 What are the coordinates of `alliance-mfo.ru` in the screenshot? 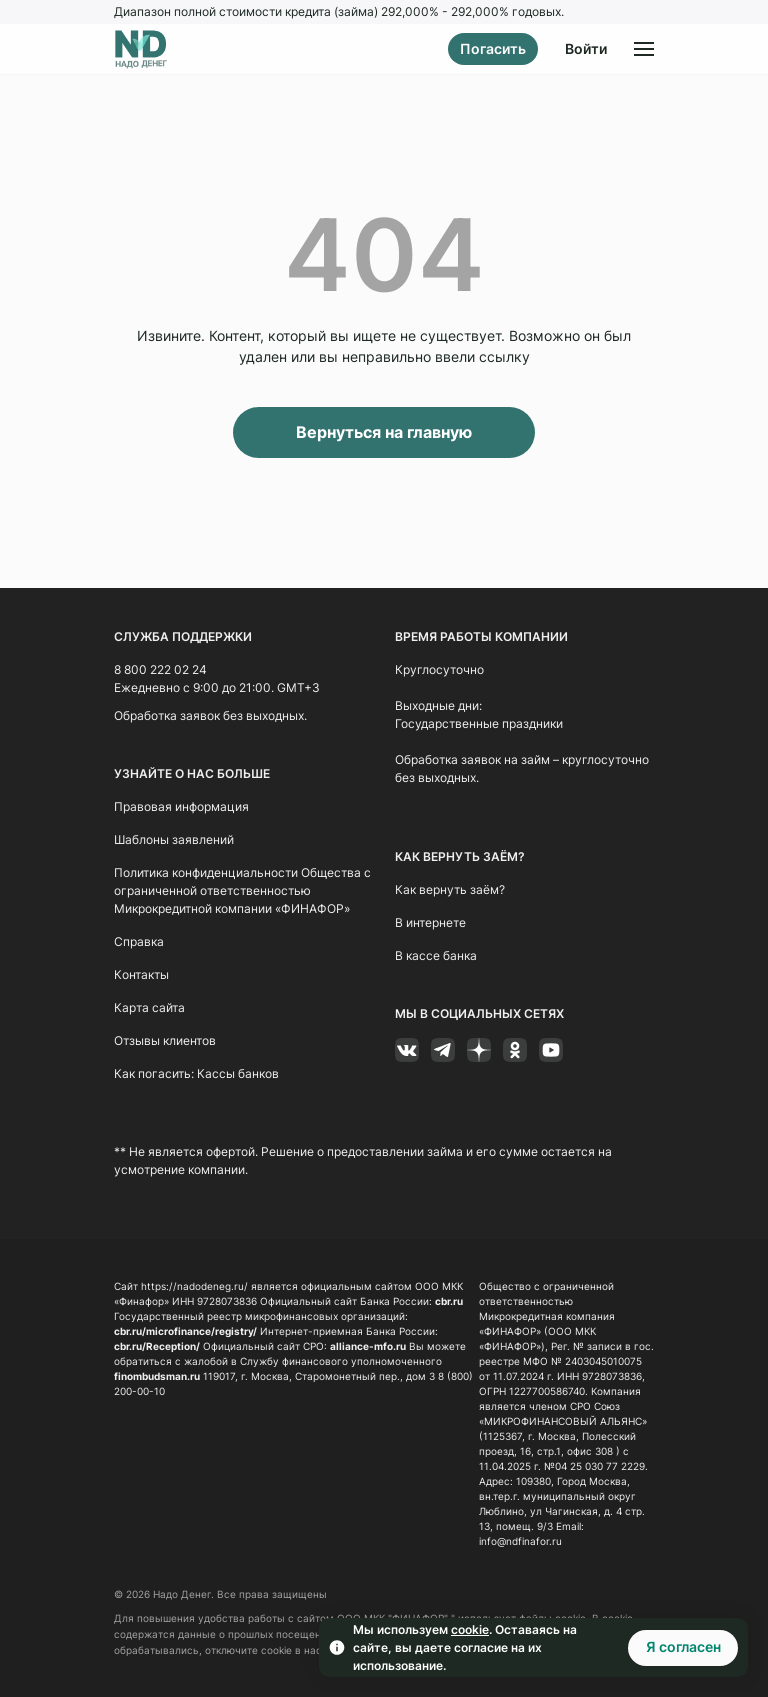 It's located at (368, 1345).